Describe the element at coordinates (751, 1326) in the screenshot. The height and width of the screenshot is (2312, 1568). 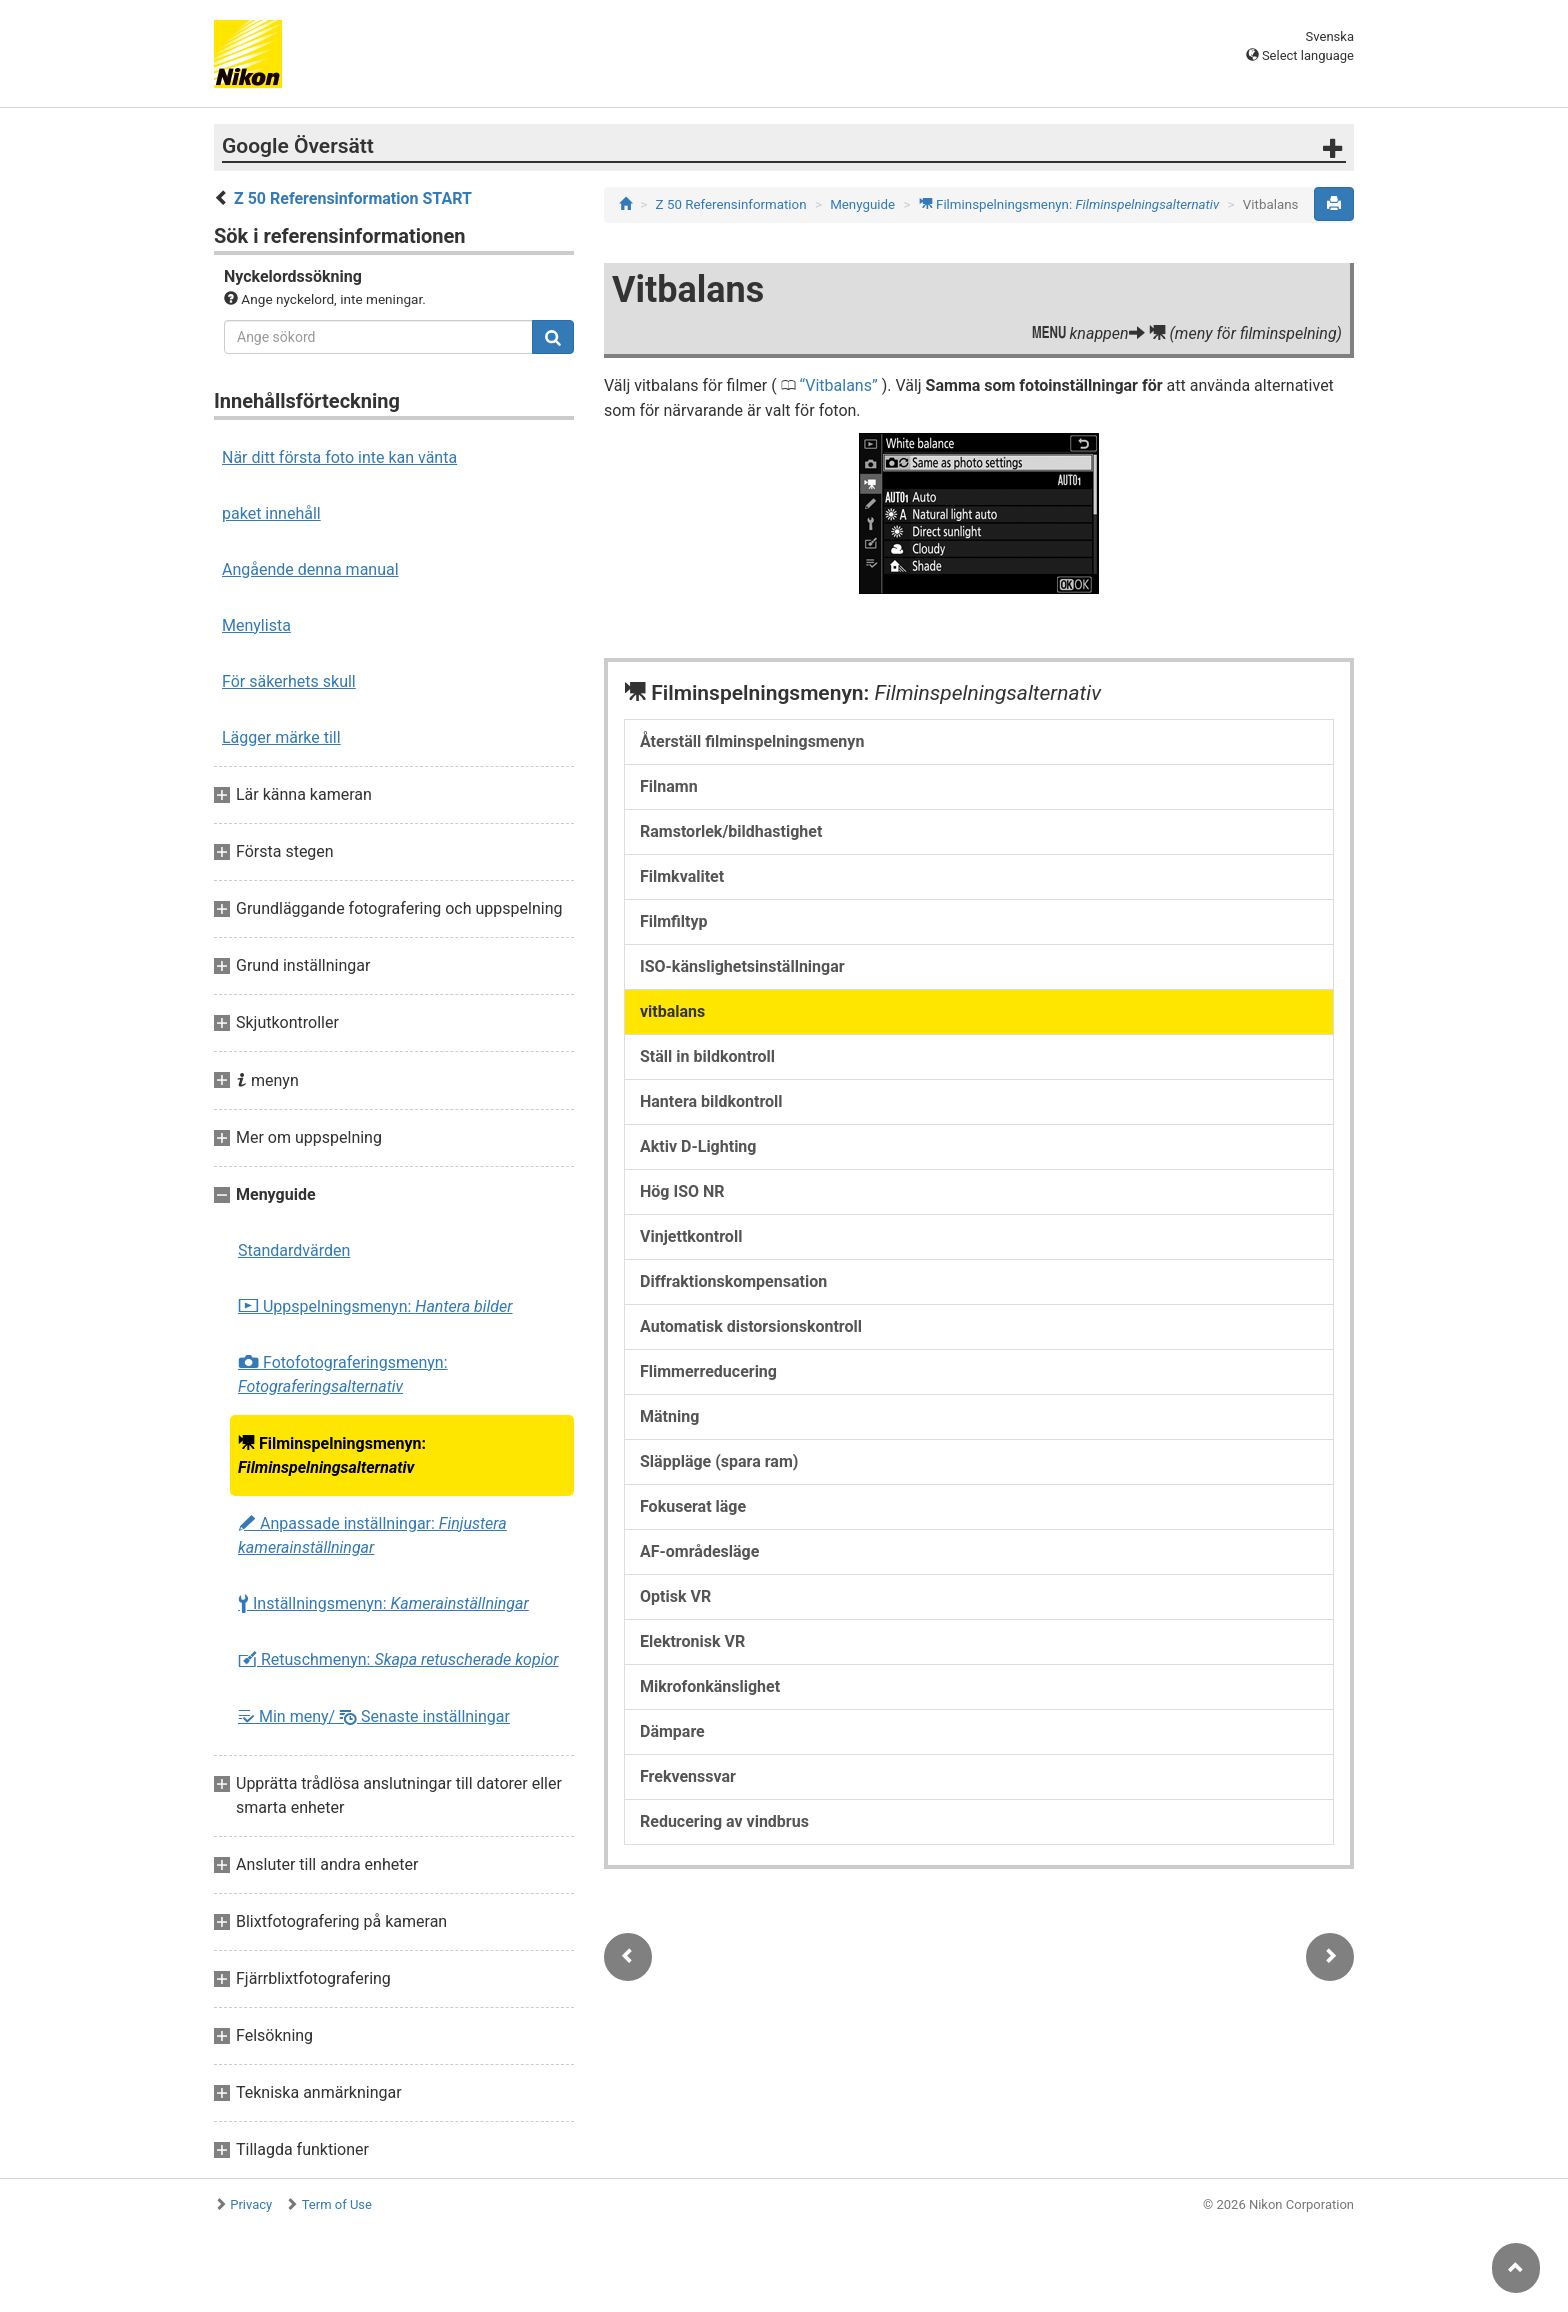
I see `Automatisk distorsionskontroll` at that location.